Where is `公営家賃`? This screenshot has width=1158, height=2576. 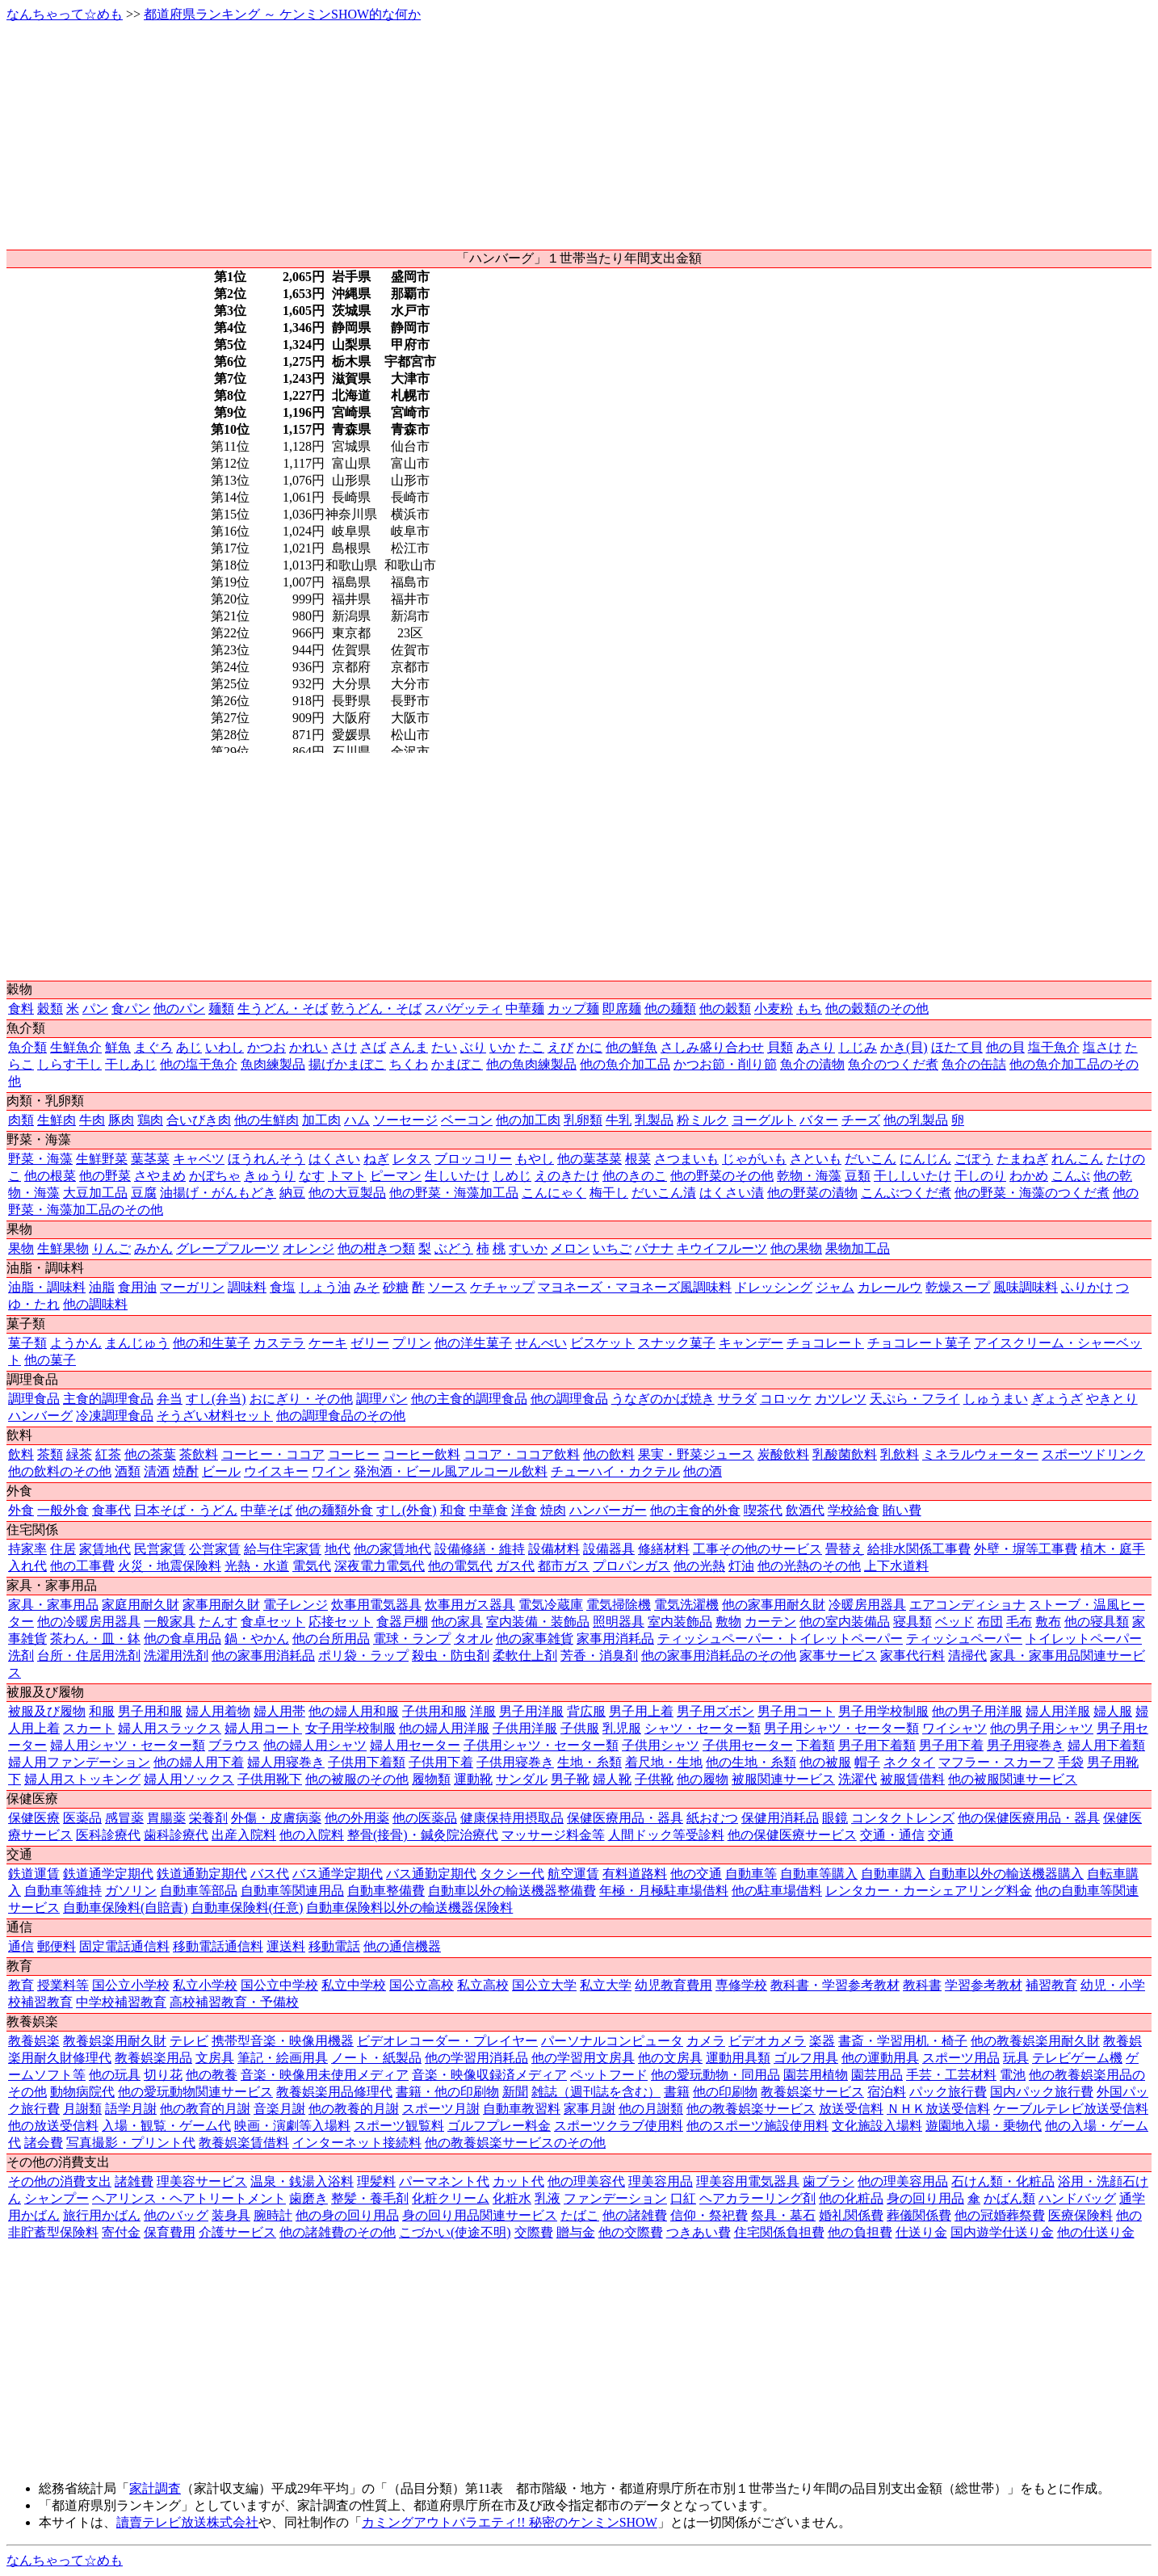
公営家賃 is located at coordinates (215, 1549).